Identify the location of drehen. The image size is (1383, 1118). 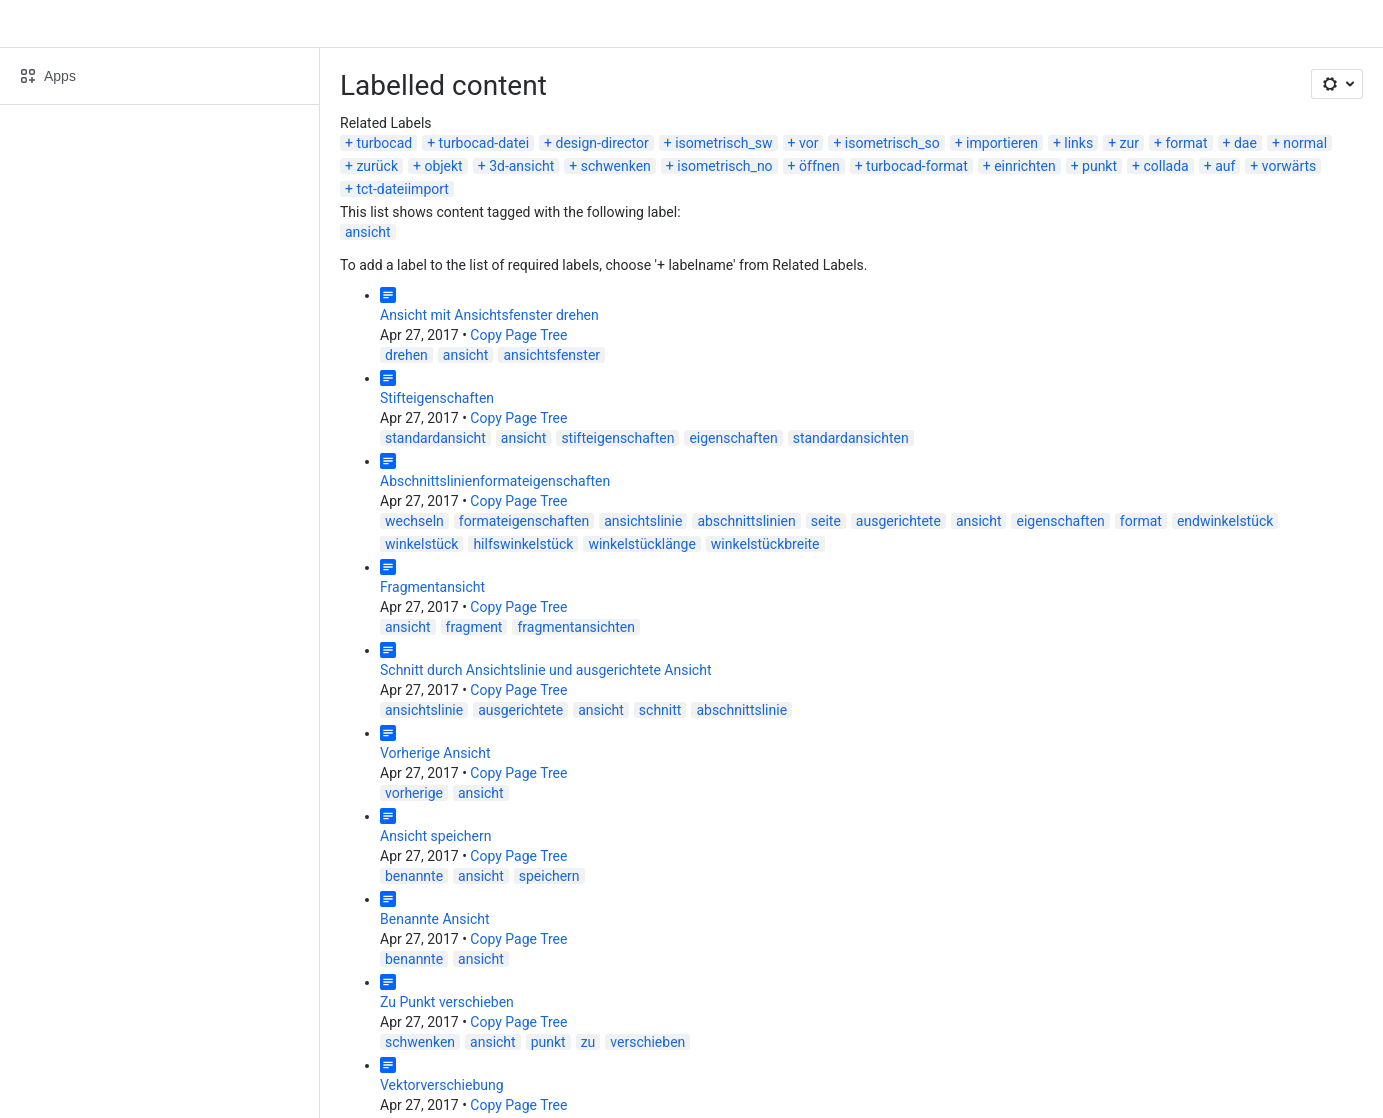
(406, 355).